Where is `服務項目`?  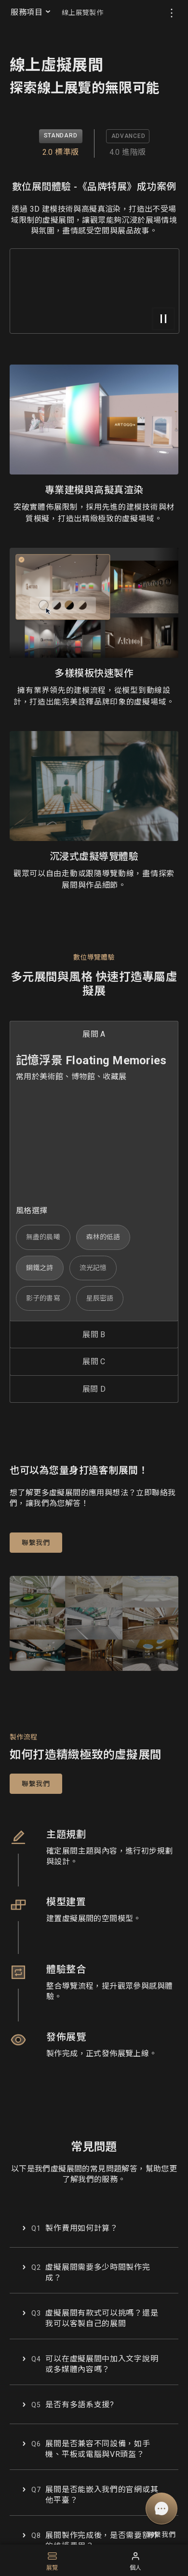 服務項目 is located at coordinates (31, 11).